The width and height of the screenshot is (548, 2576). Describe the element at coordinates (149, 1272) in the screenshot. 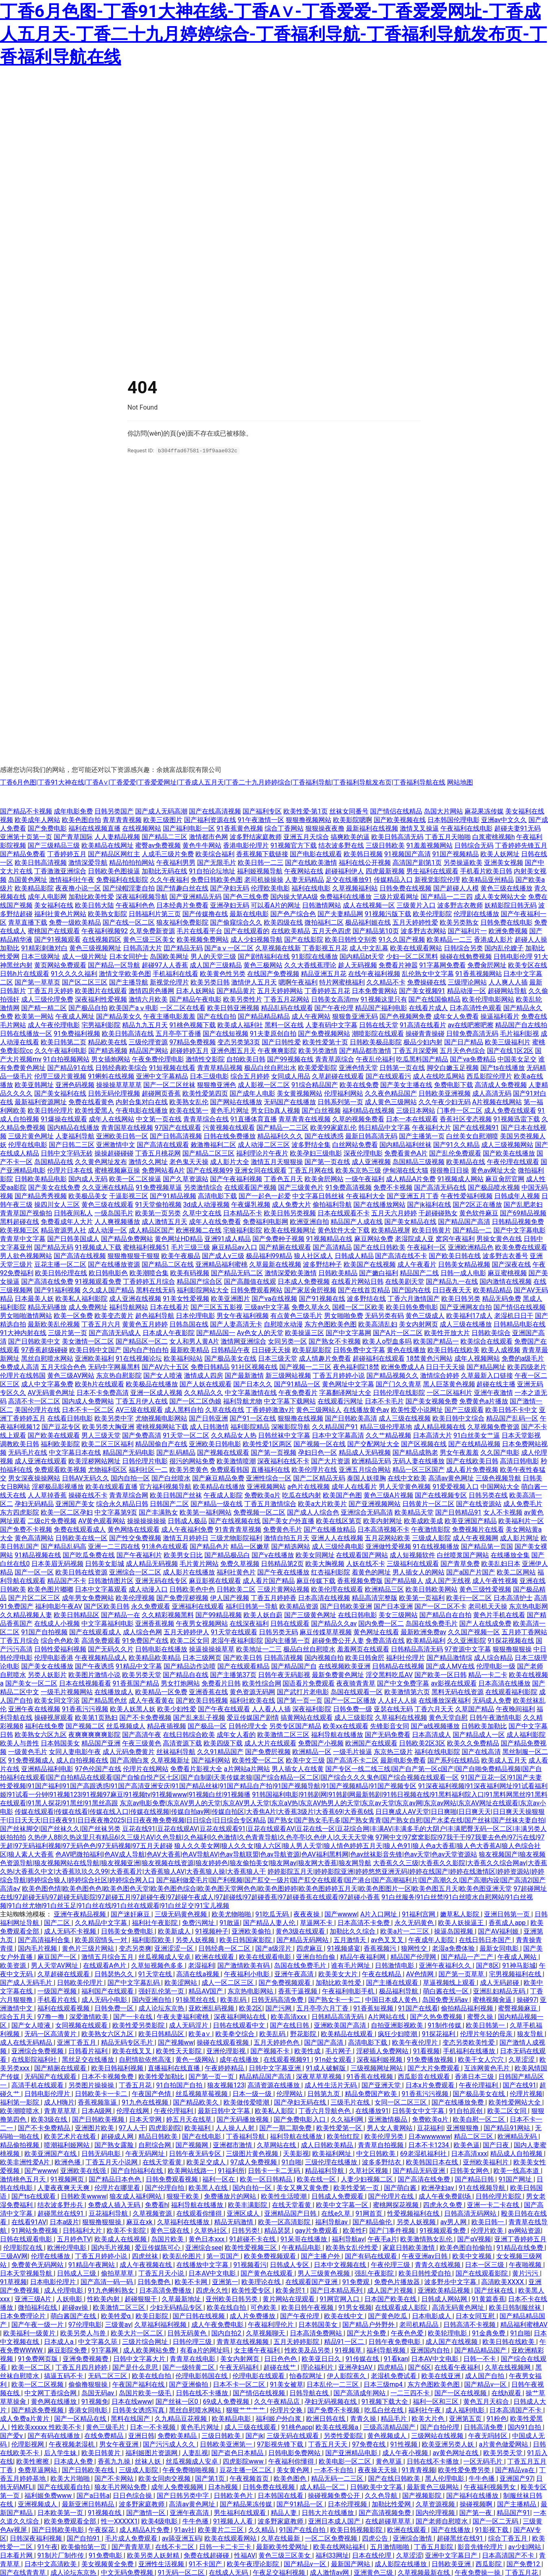

I see `欧美潮喷合集` at that location.